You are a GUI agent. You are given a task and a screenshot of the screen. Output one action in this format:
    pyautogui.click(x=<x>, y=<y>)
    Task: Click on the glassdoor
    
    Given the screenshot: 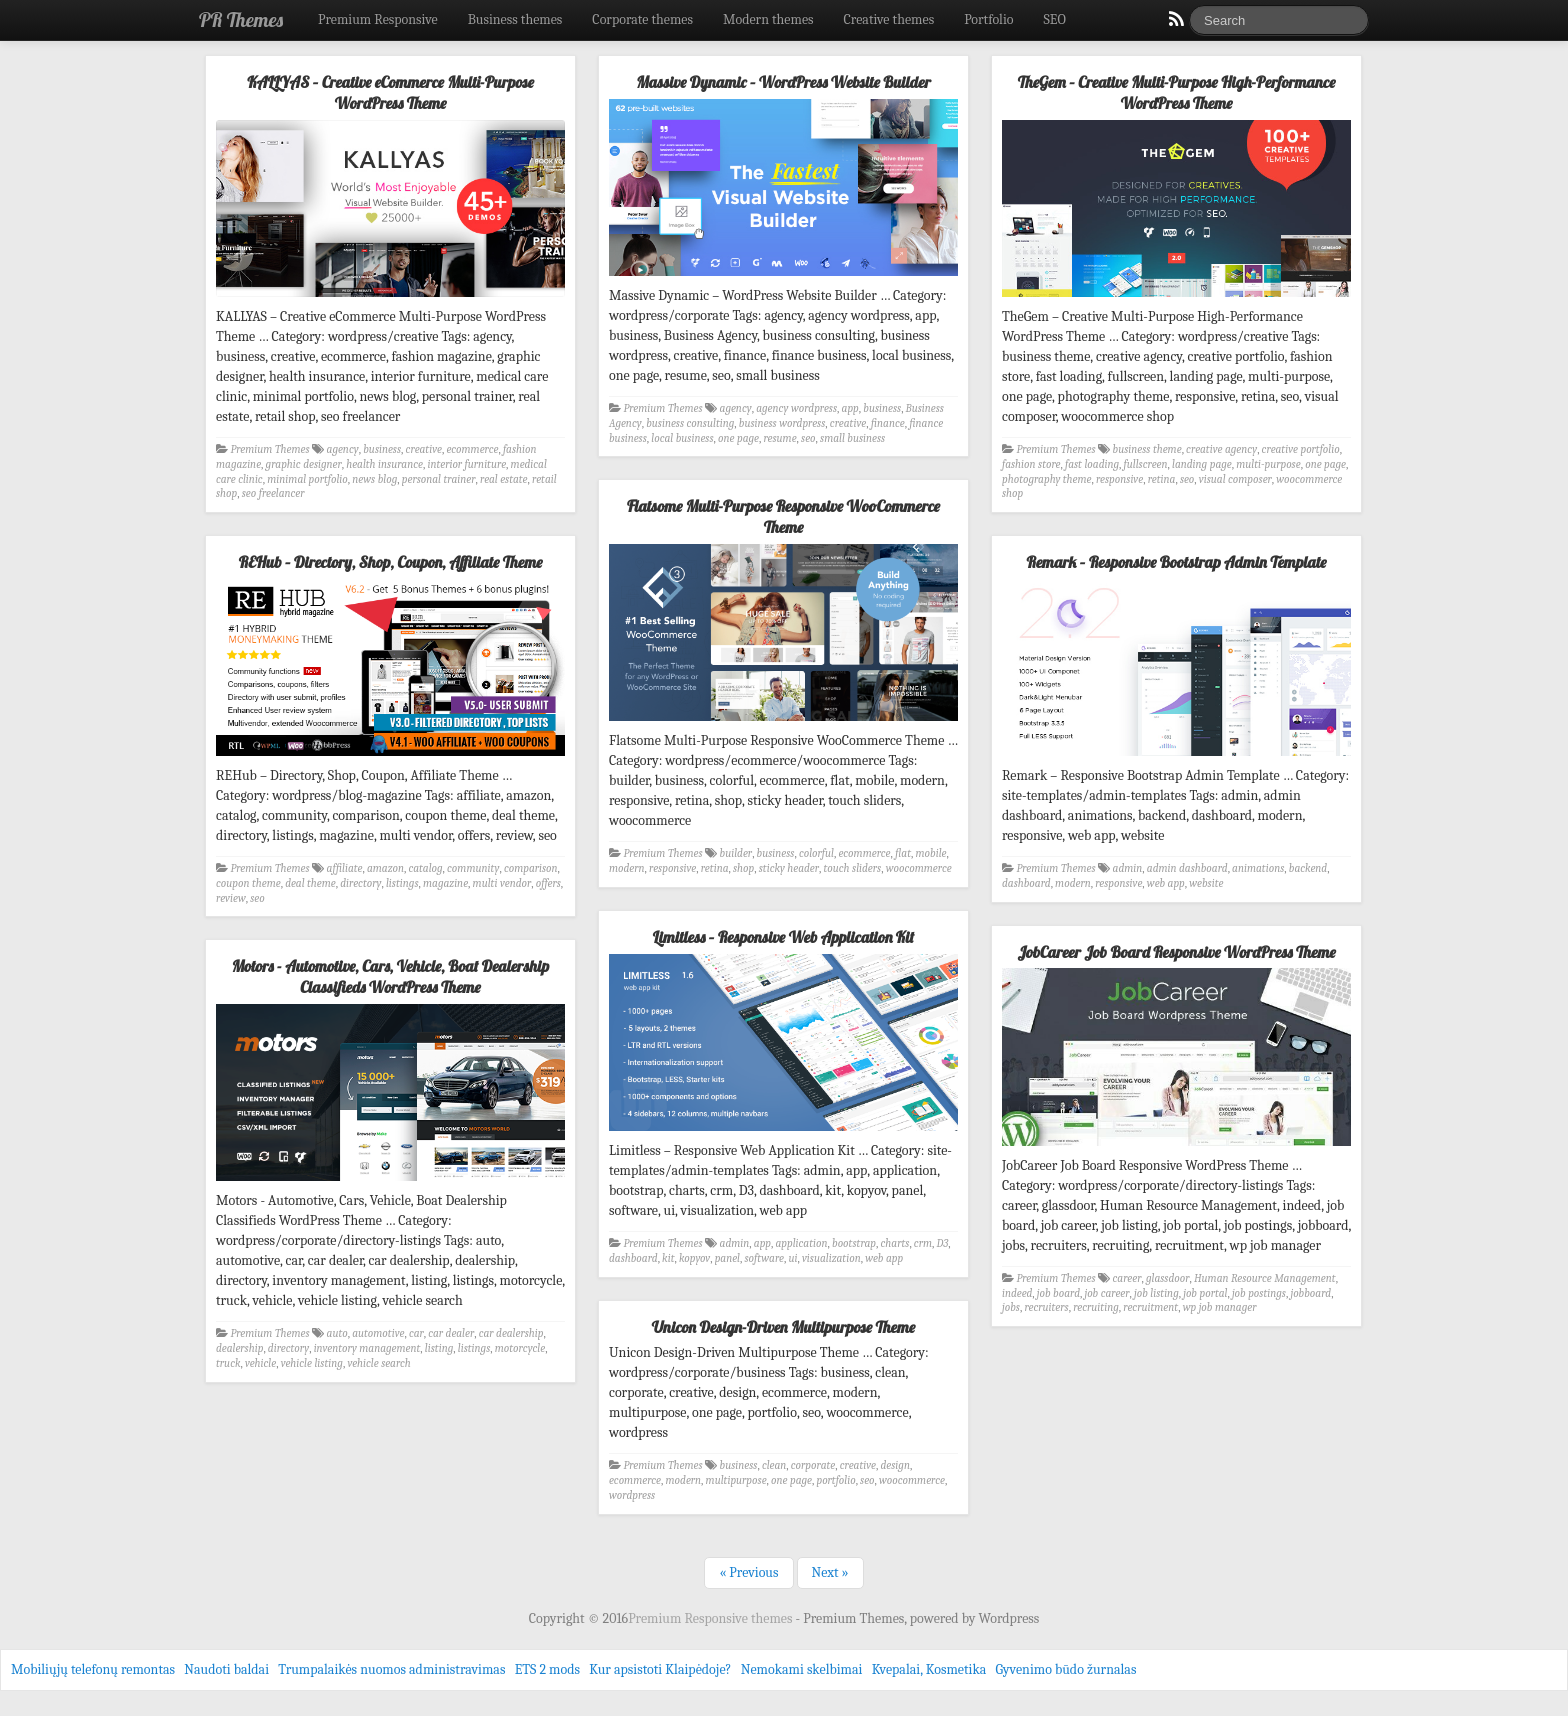 What is the action you would take?
    pyautogui.click(x=1168, y=1278)
    